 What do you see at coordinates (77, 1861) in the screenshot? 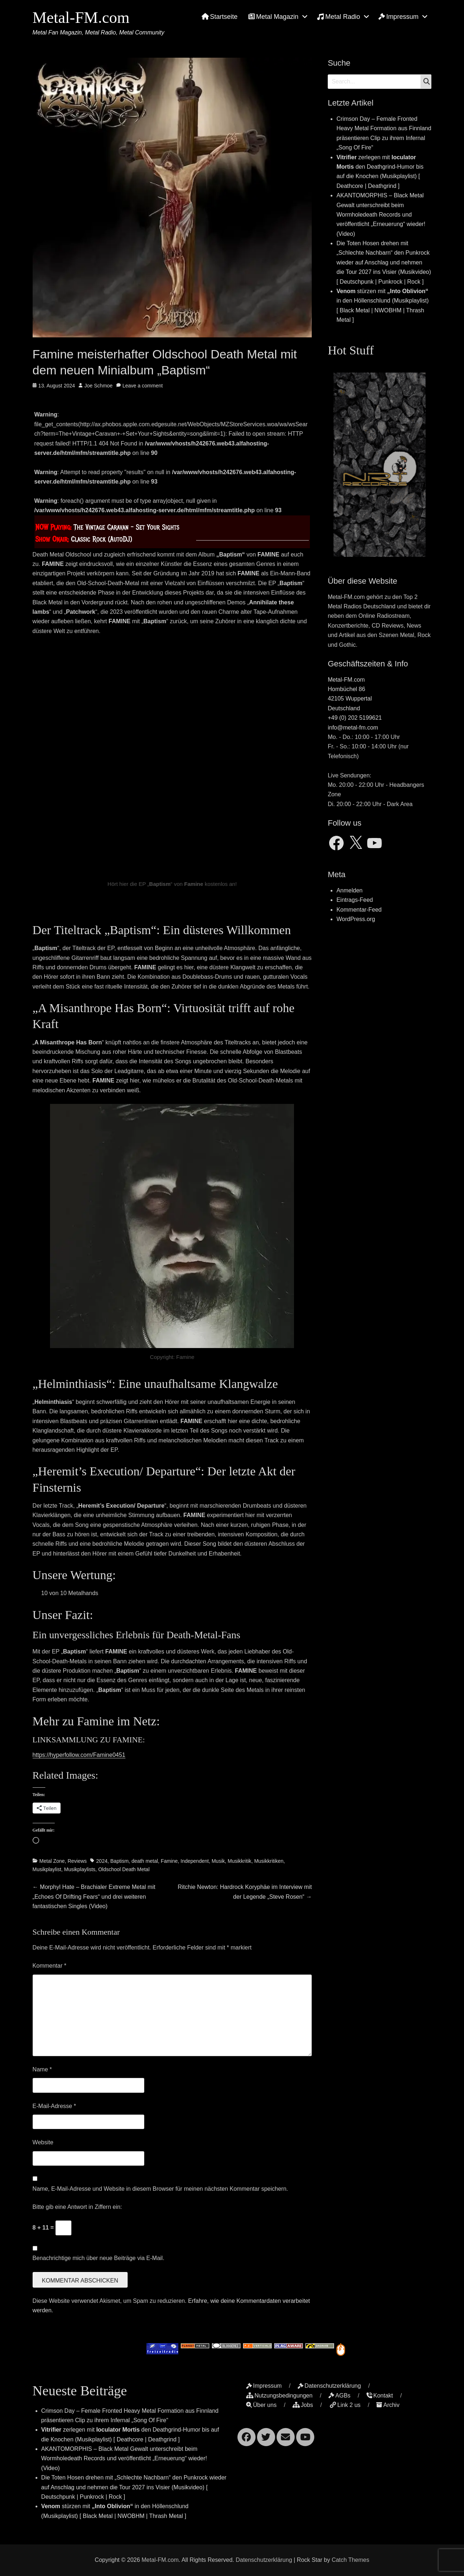
I see `Reviews` at bounding box center [77, 1861].